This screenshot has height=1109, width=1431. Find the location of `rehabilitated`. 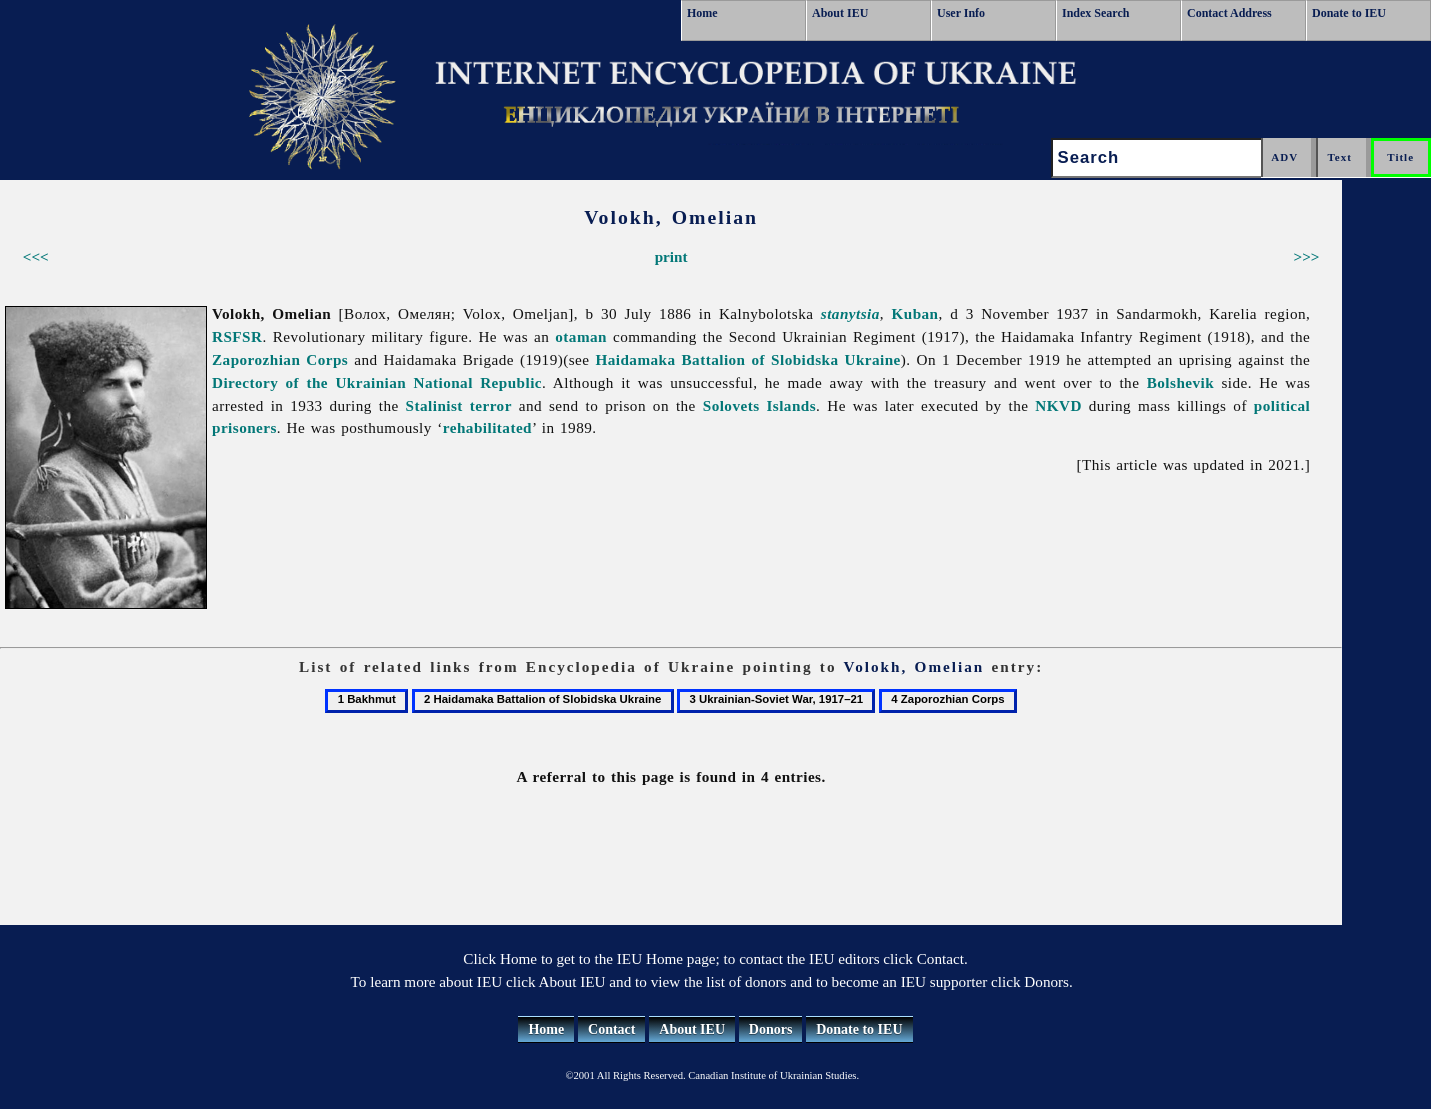

rehabilitated is located at coordinates (487, 427).